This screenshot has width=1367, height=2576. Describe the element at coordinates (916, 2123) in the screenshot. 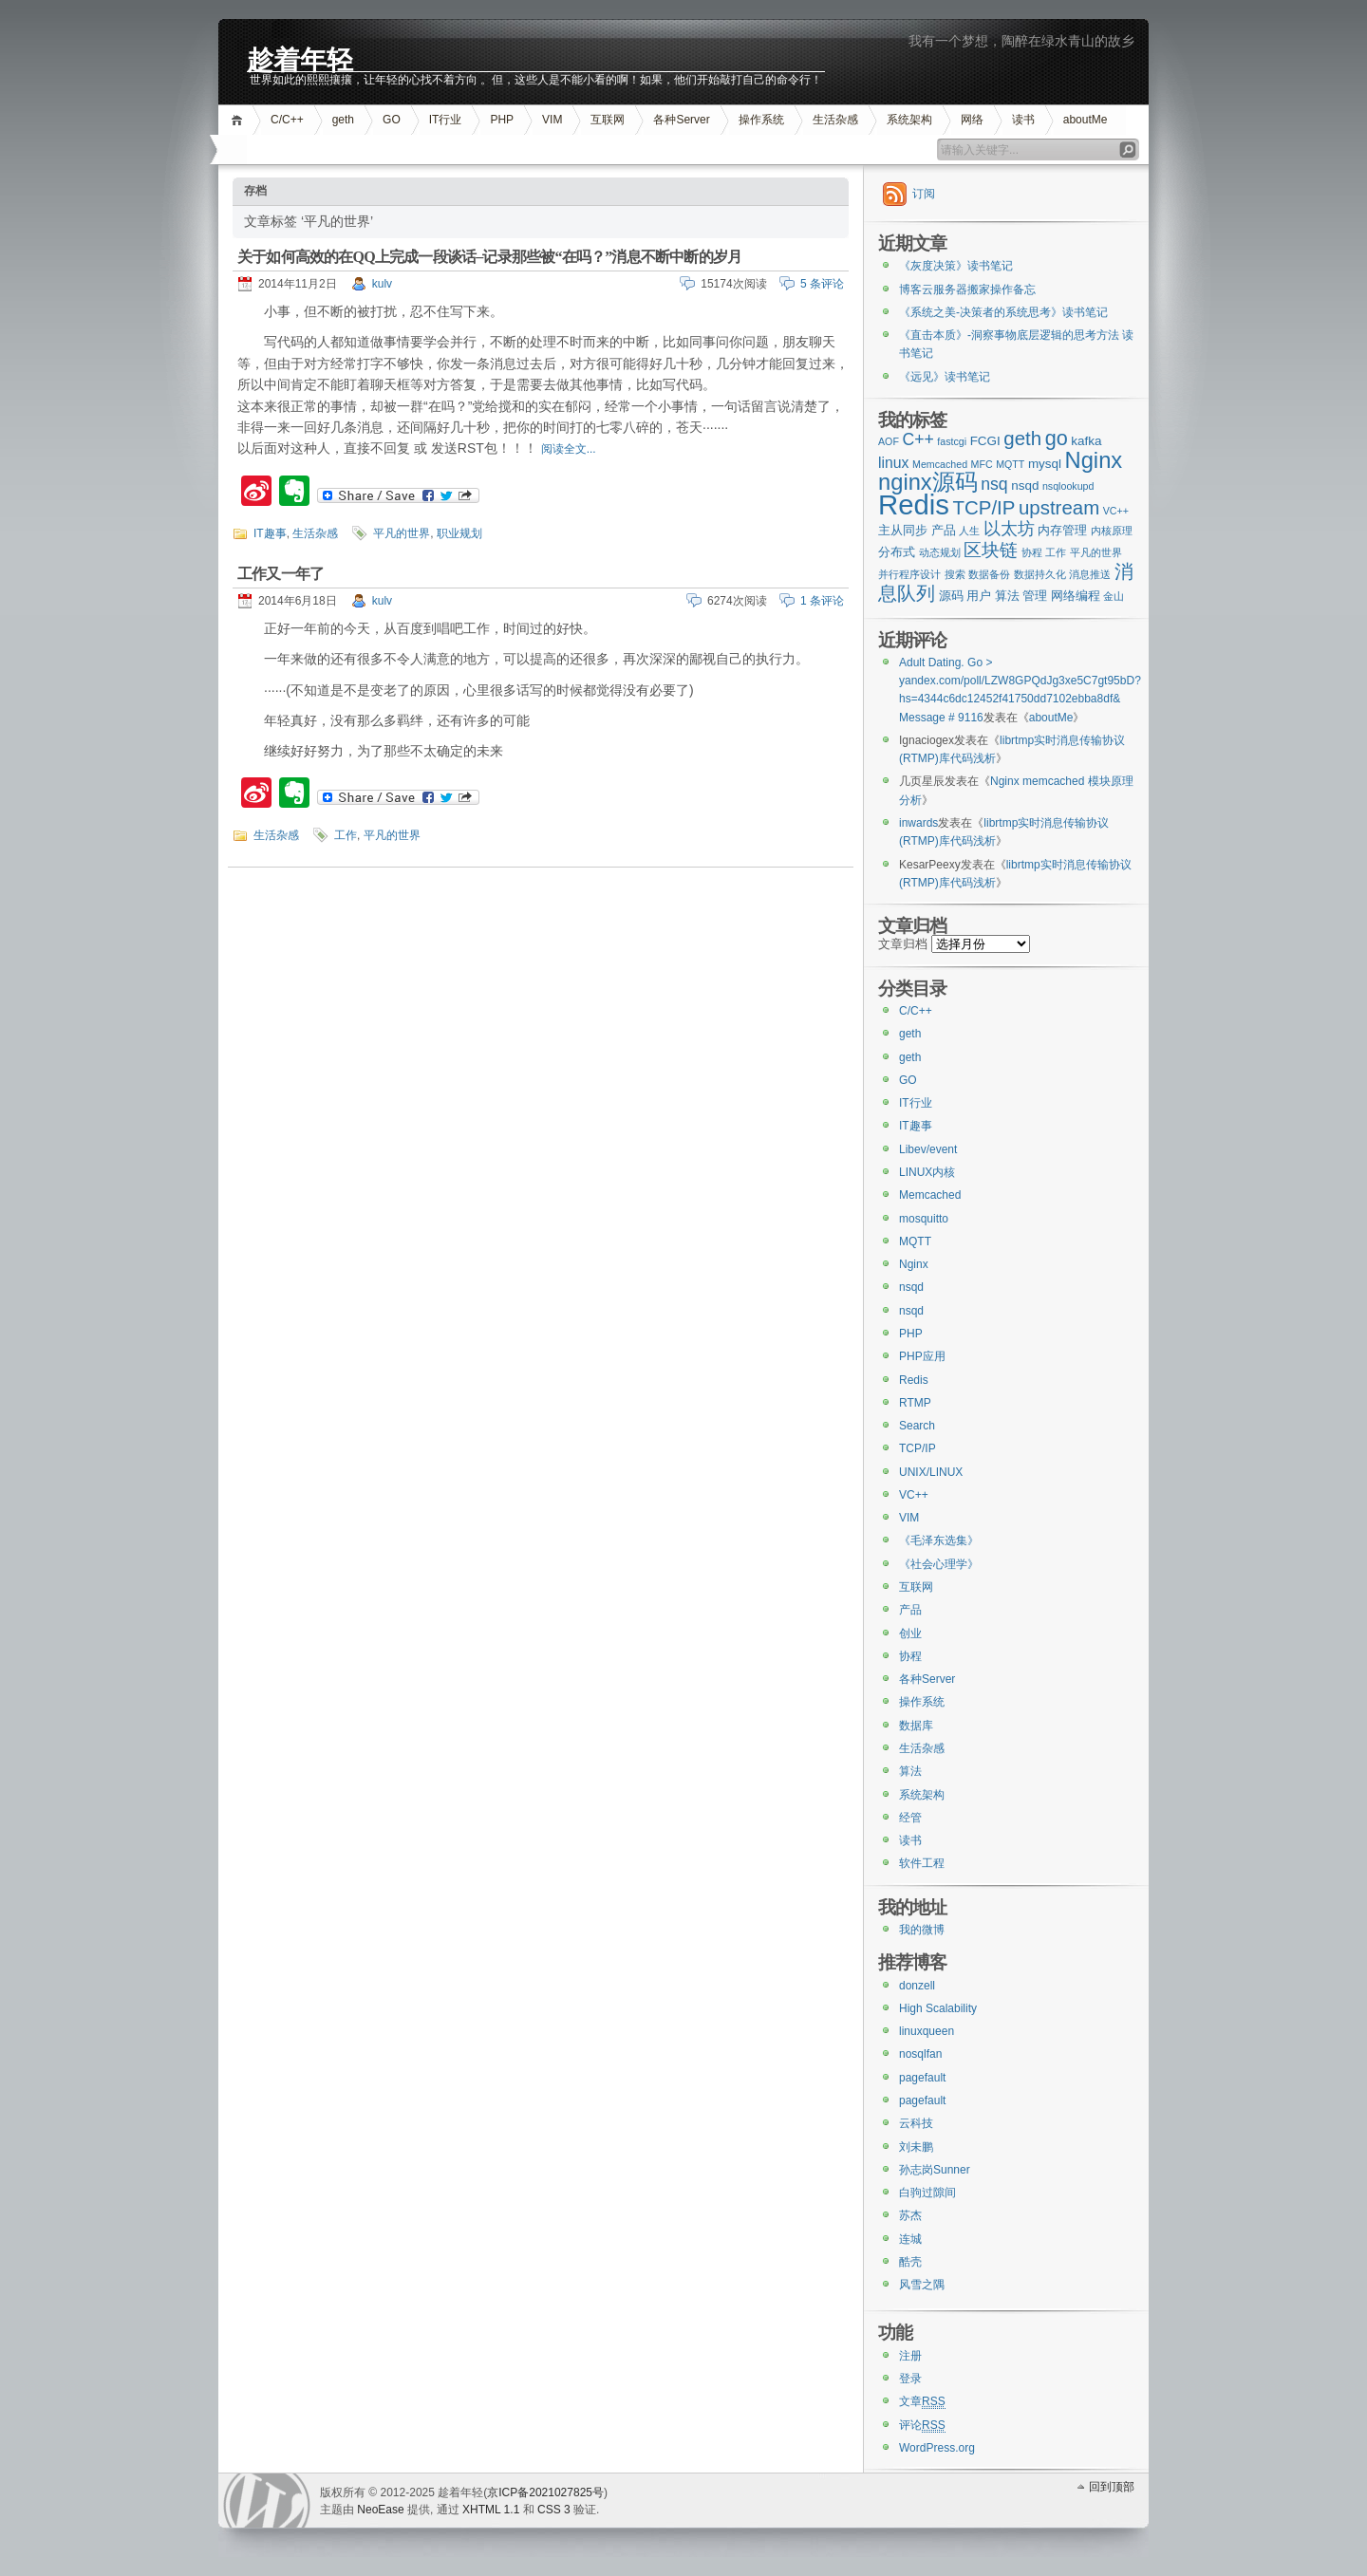

I see `云科技` at that location.